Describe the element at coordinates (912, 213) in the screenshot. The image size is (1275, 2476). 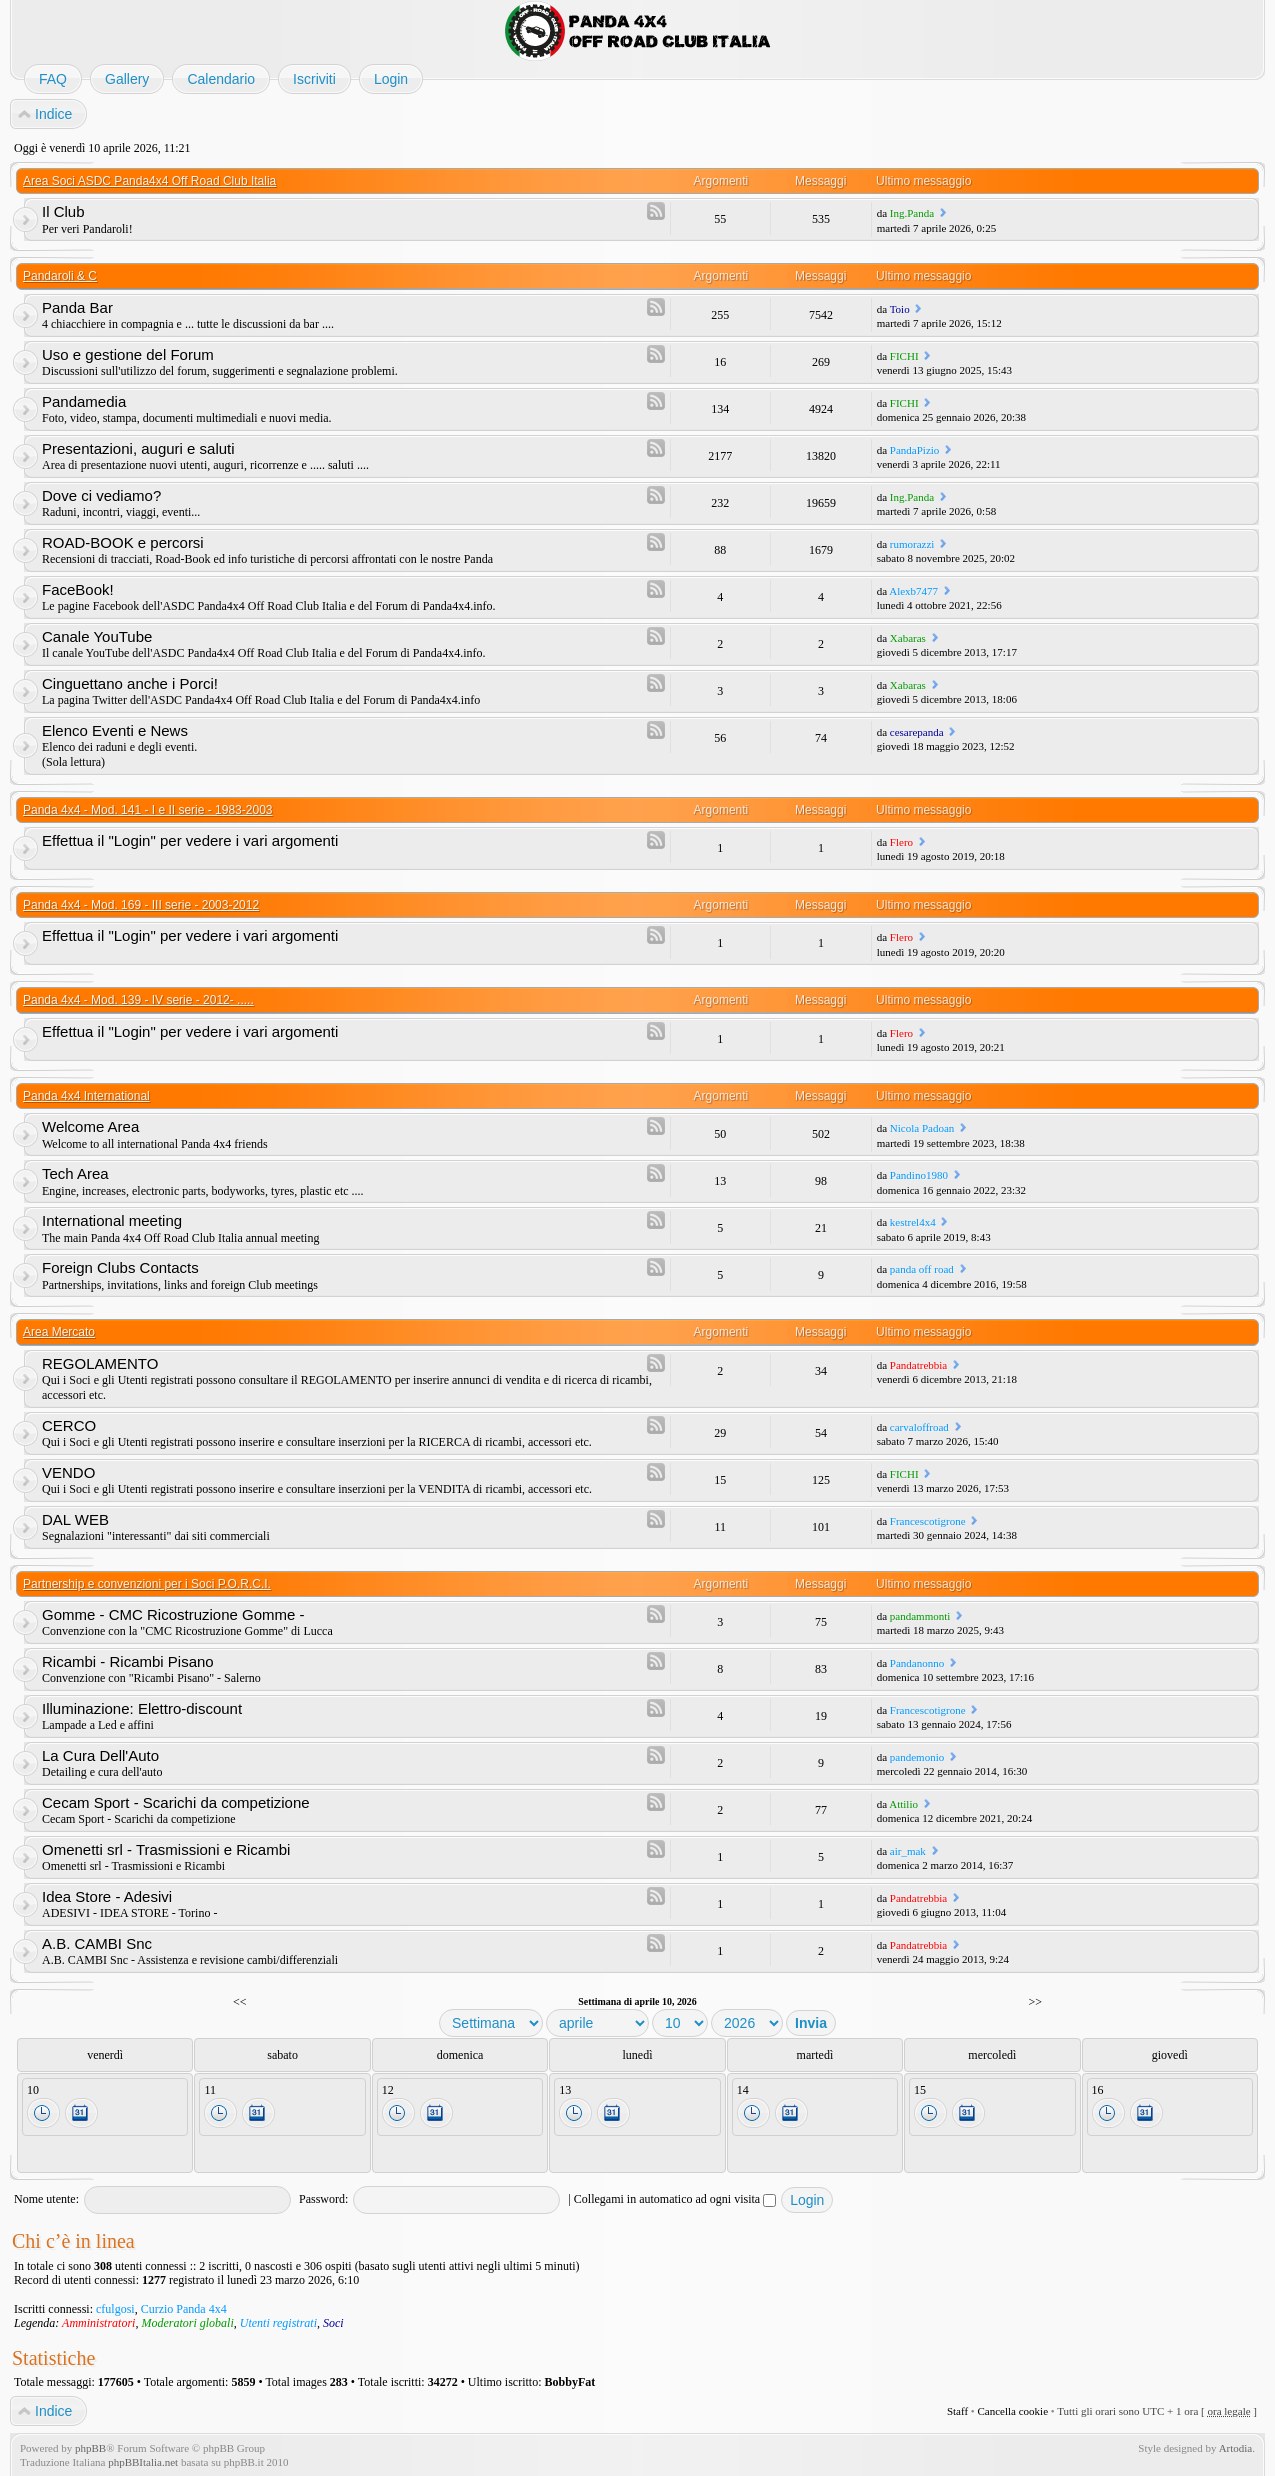
I see `Ing.Panda` at that location.